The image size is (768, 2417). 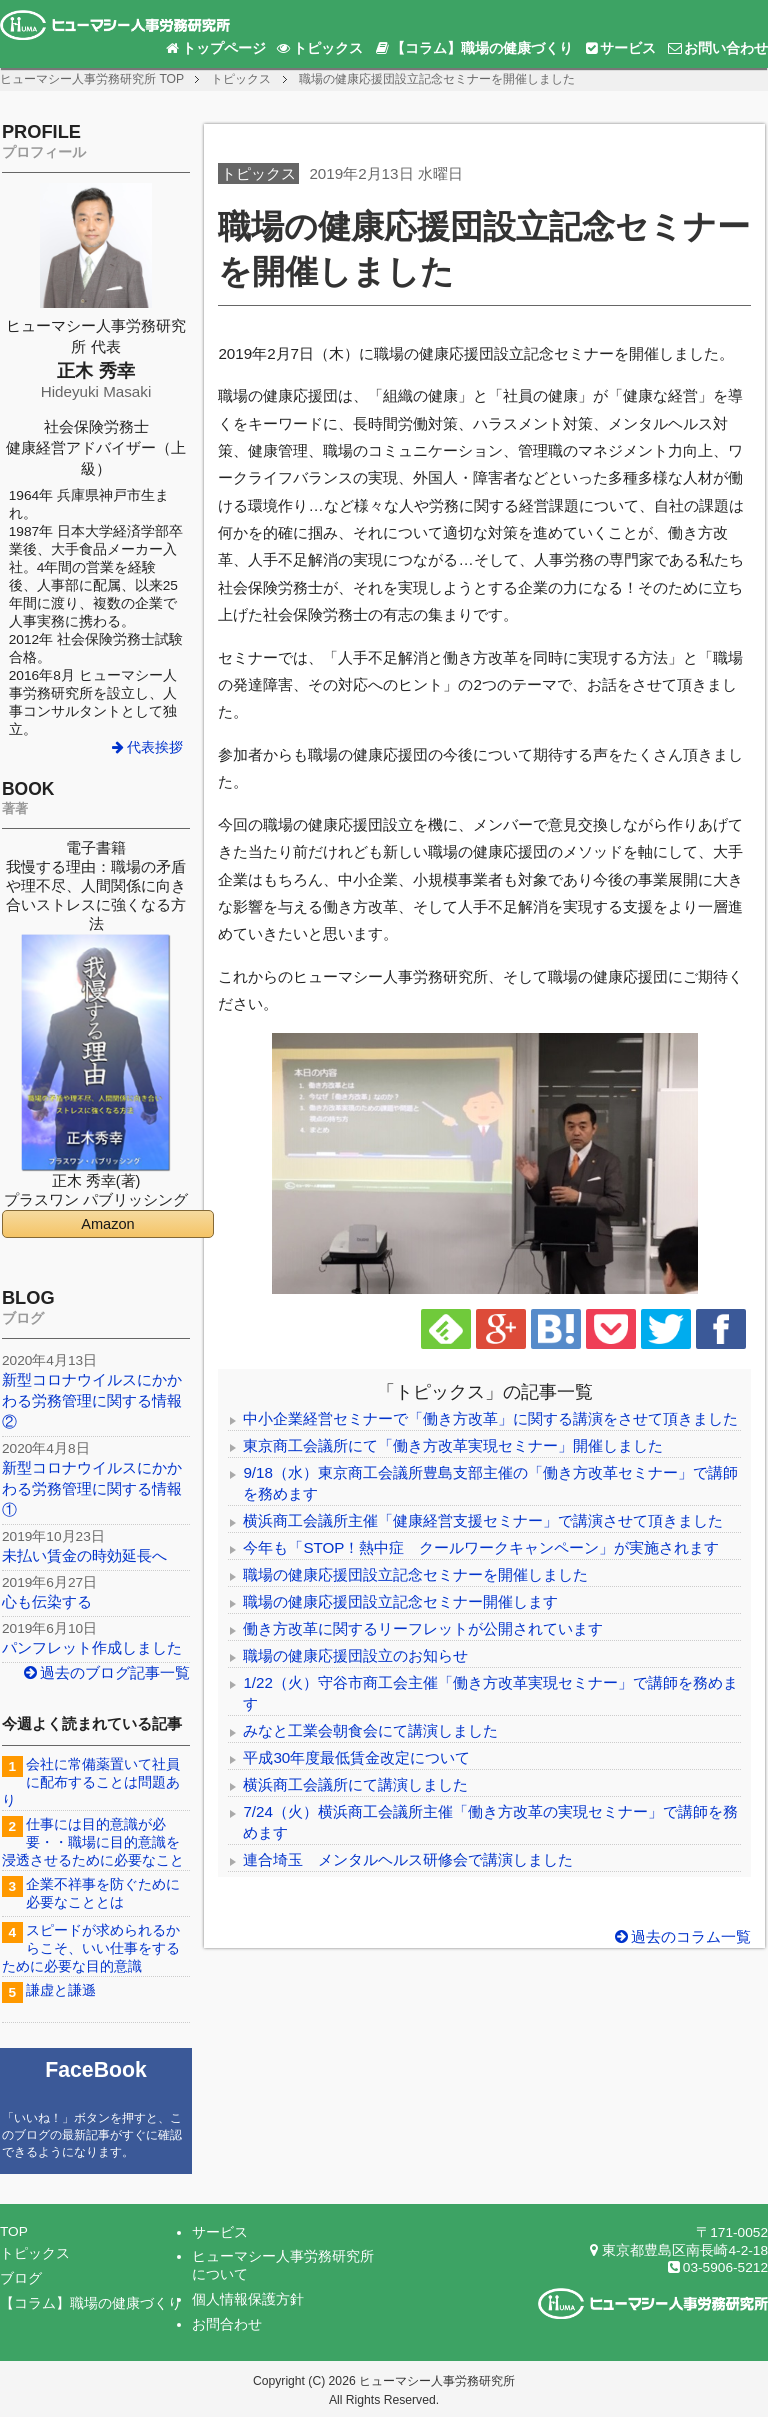 What do you see at coordinates (716, 2267) in the screenshot?
I see `03-5906-5212` at bounding box center [716, 2267].